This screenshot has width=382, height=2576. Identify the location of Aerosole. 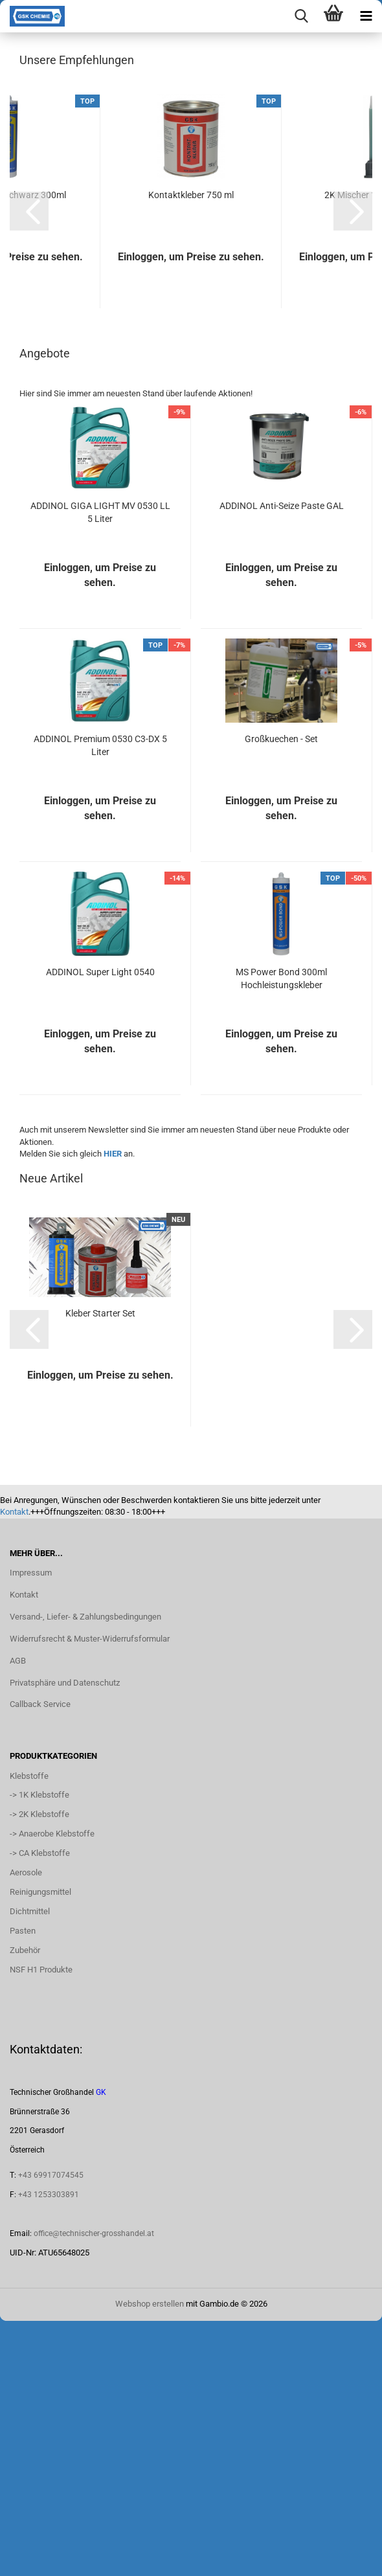
(26, 2127).